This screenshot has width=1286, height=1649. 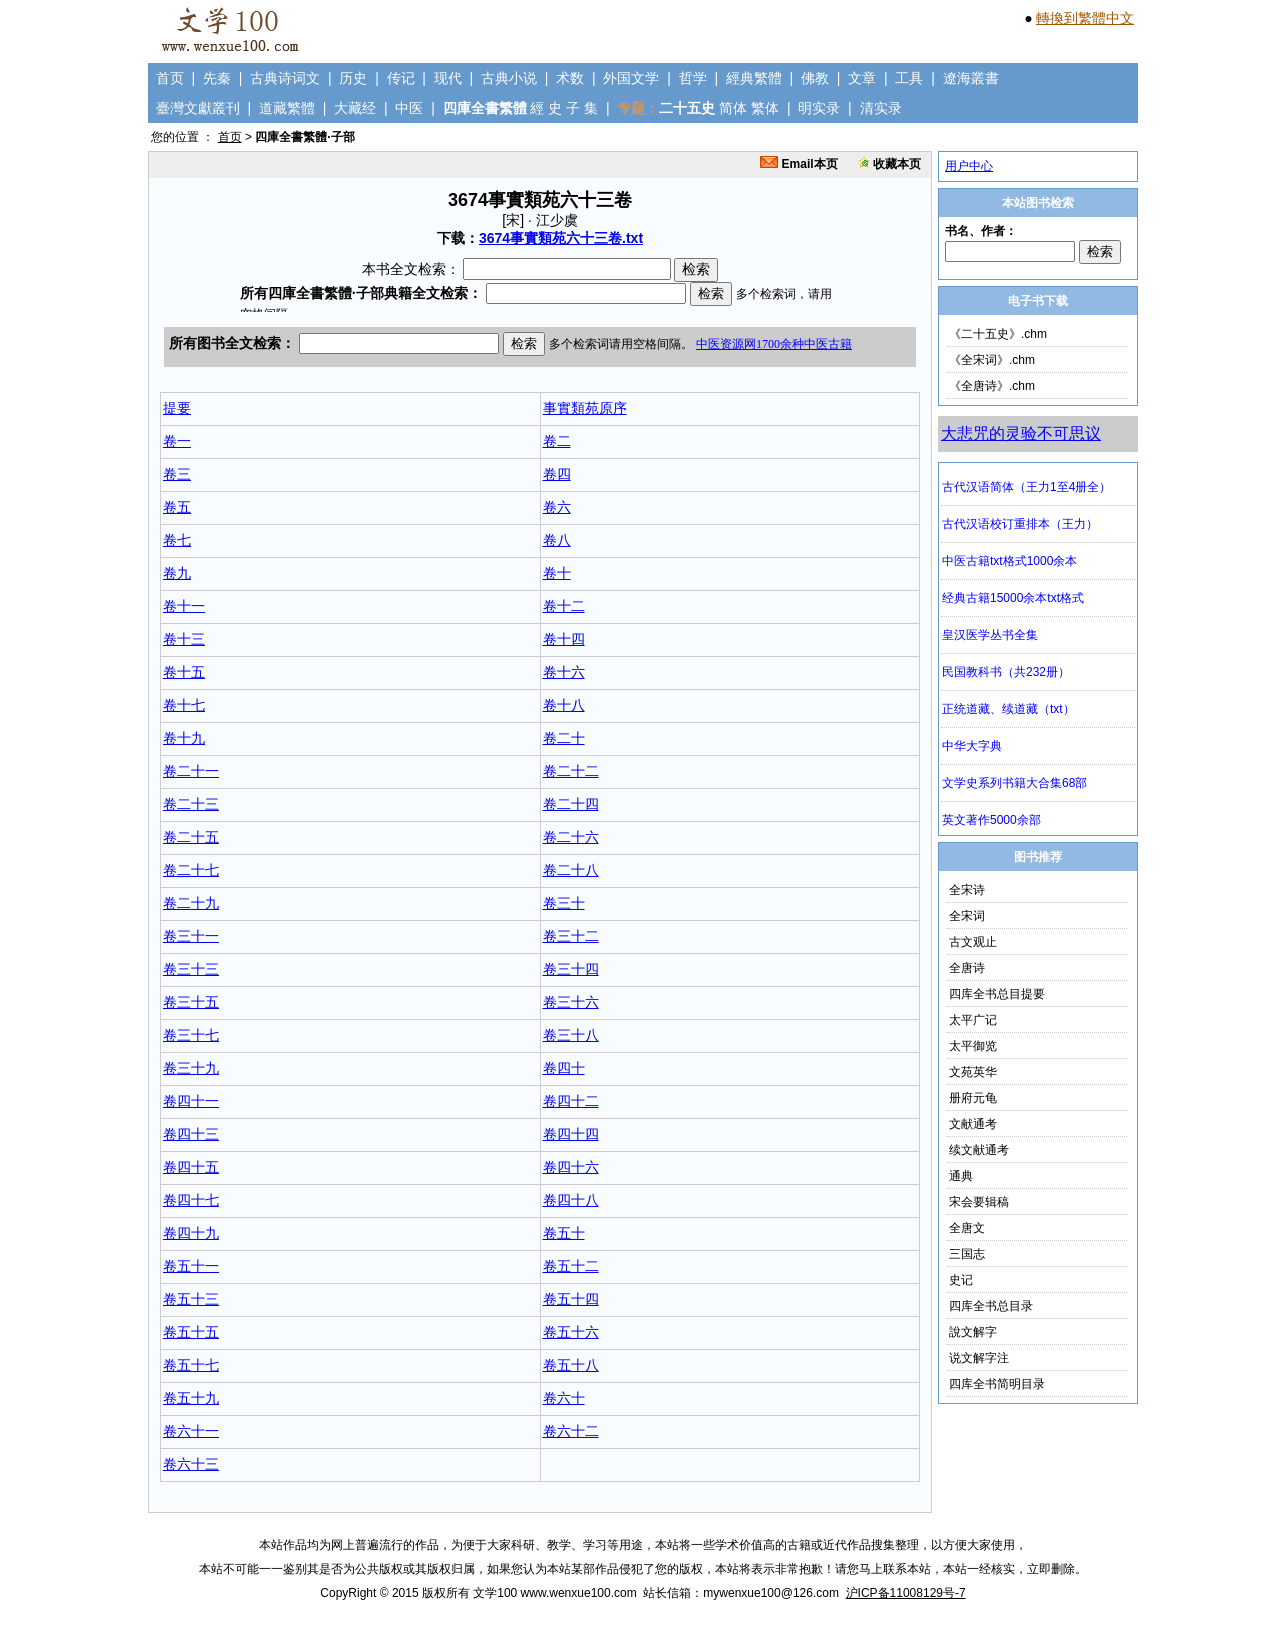 I want to click on 首页, so click(x=170, y=78).